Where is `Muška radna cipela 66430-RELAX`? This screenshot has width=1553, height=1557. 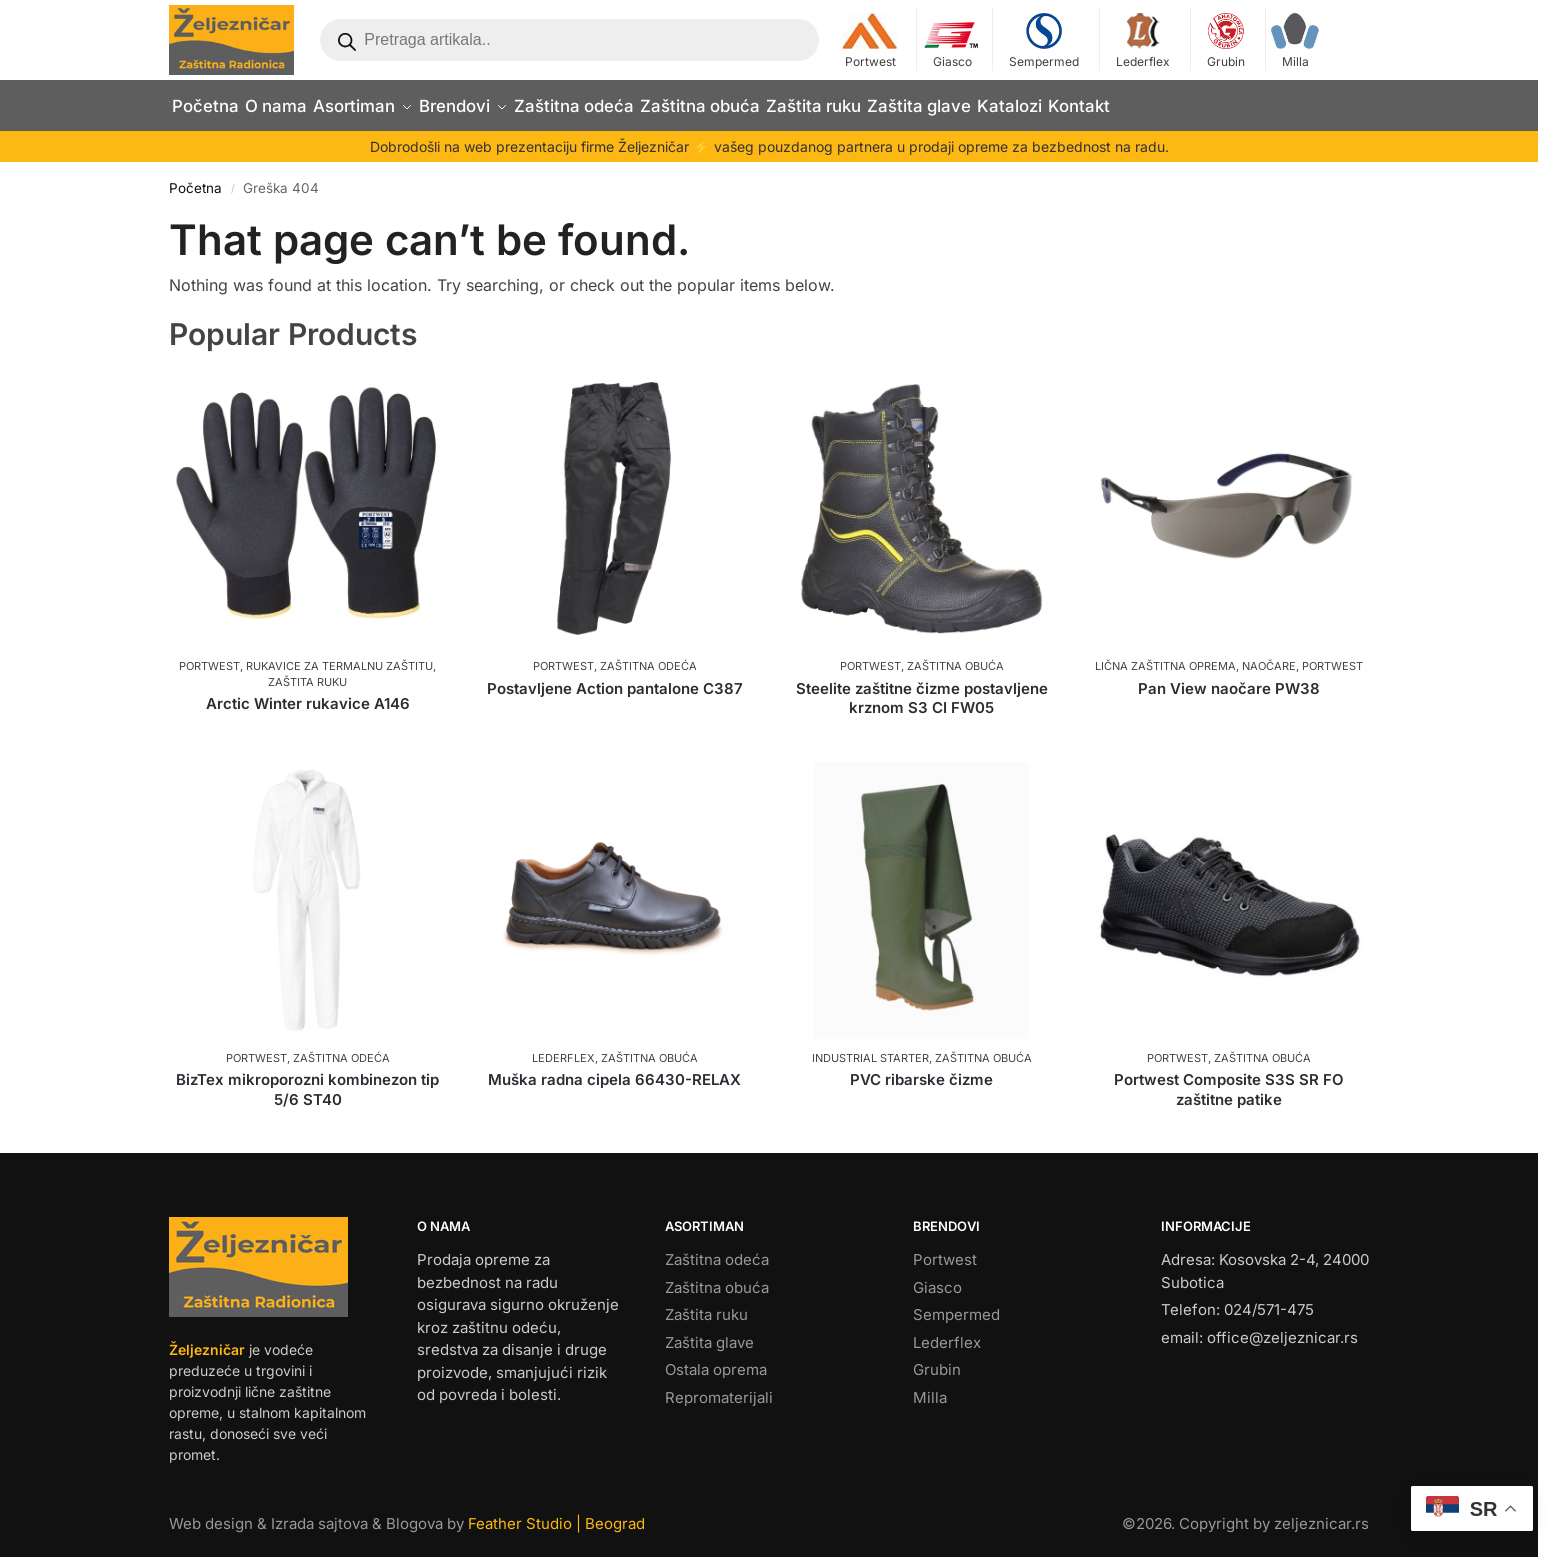
Muška radna cipela 66430-RELAX is located at coordinates (614, 1069).